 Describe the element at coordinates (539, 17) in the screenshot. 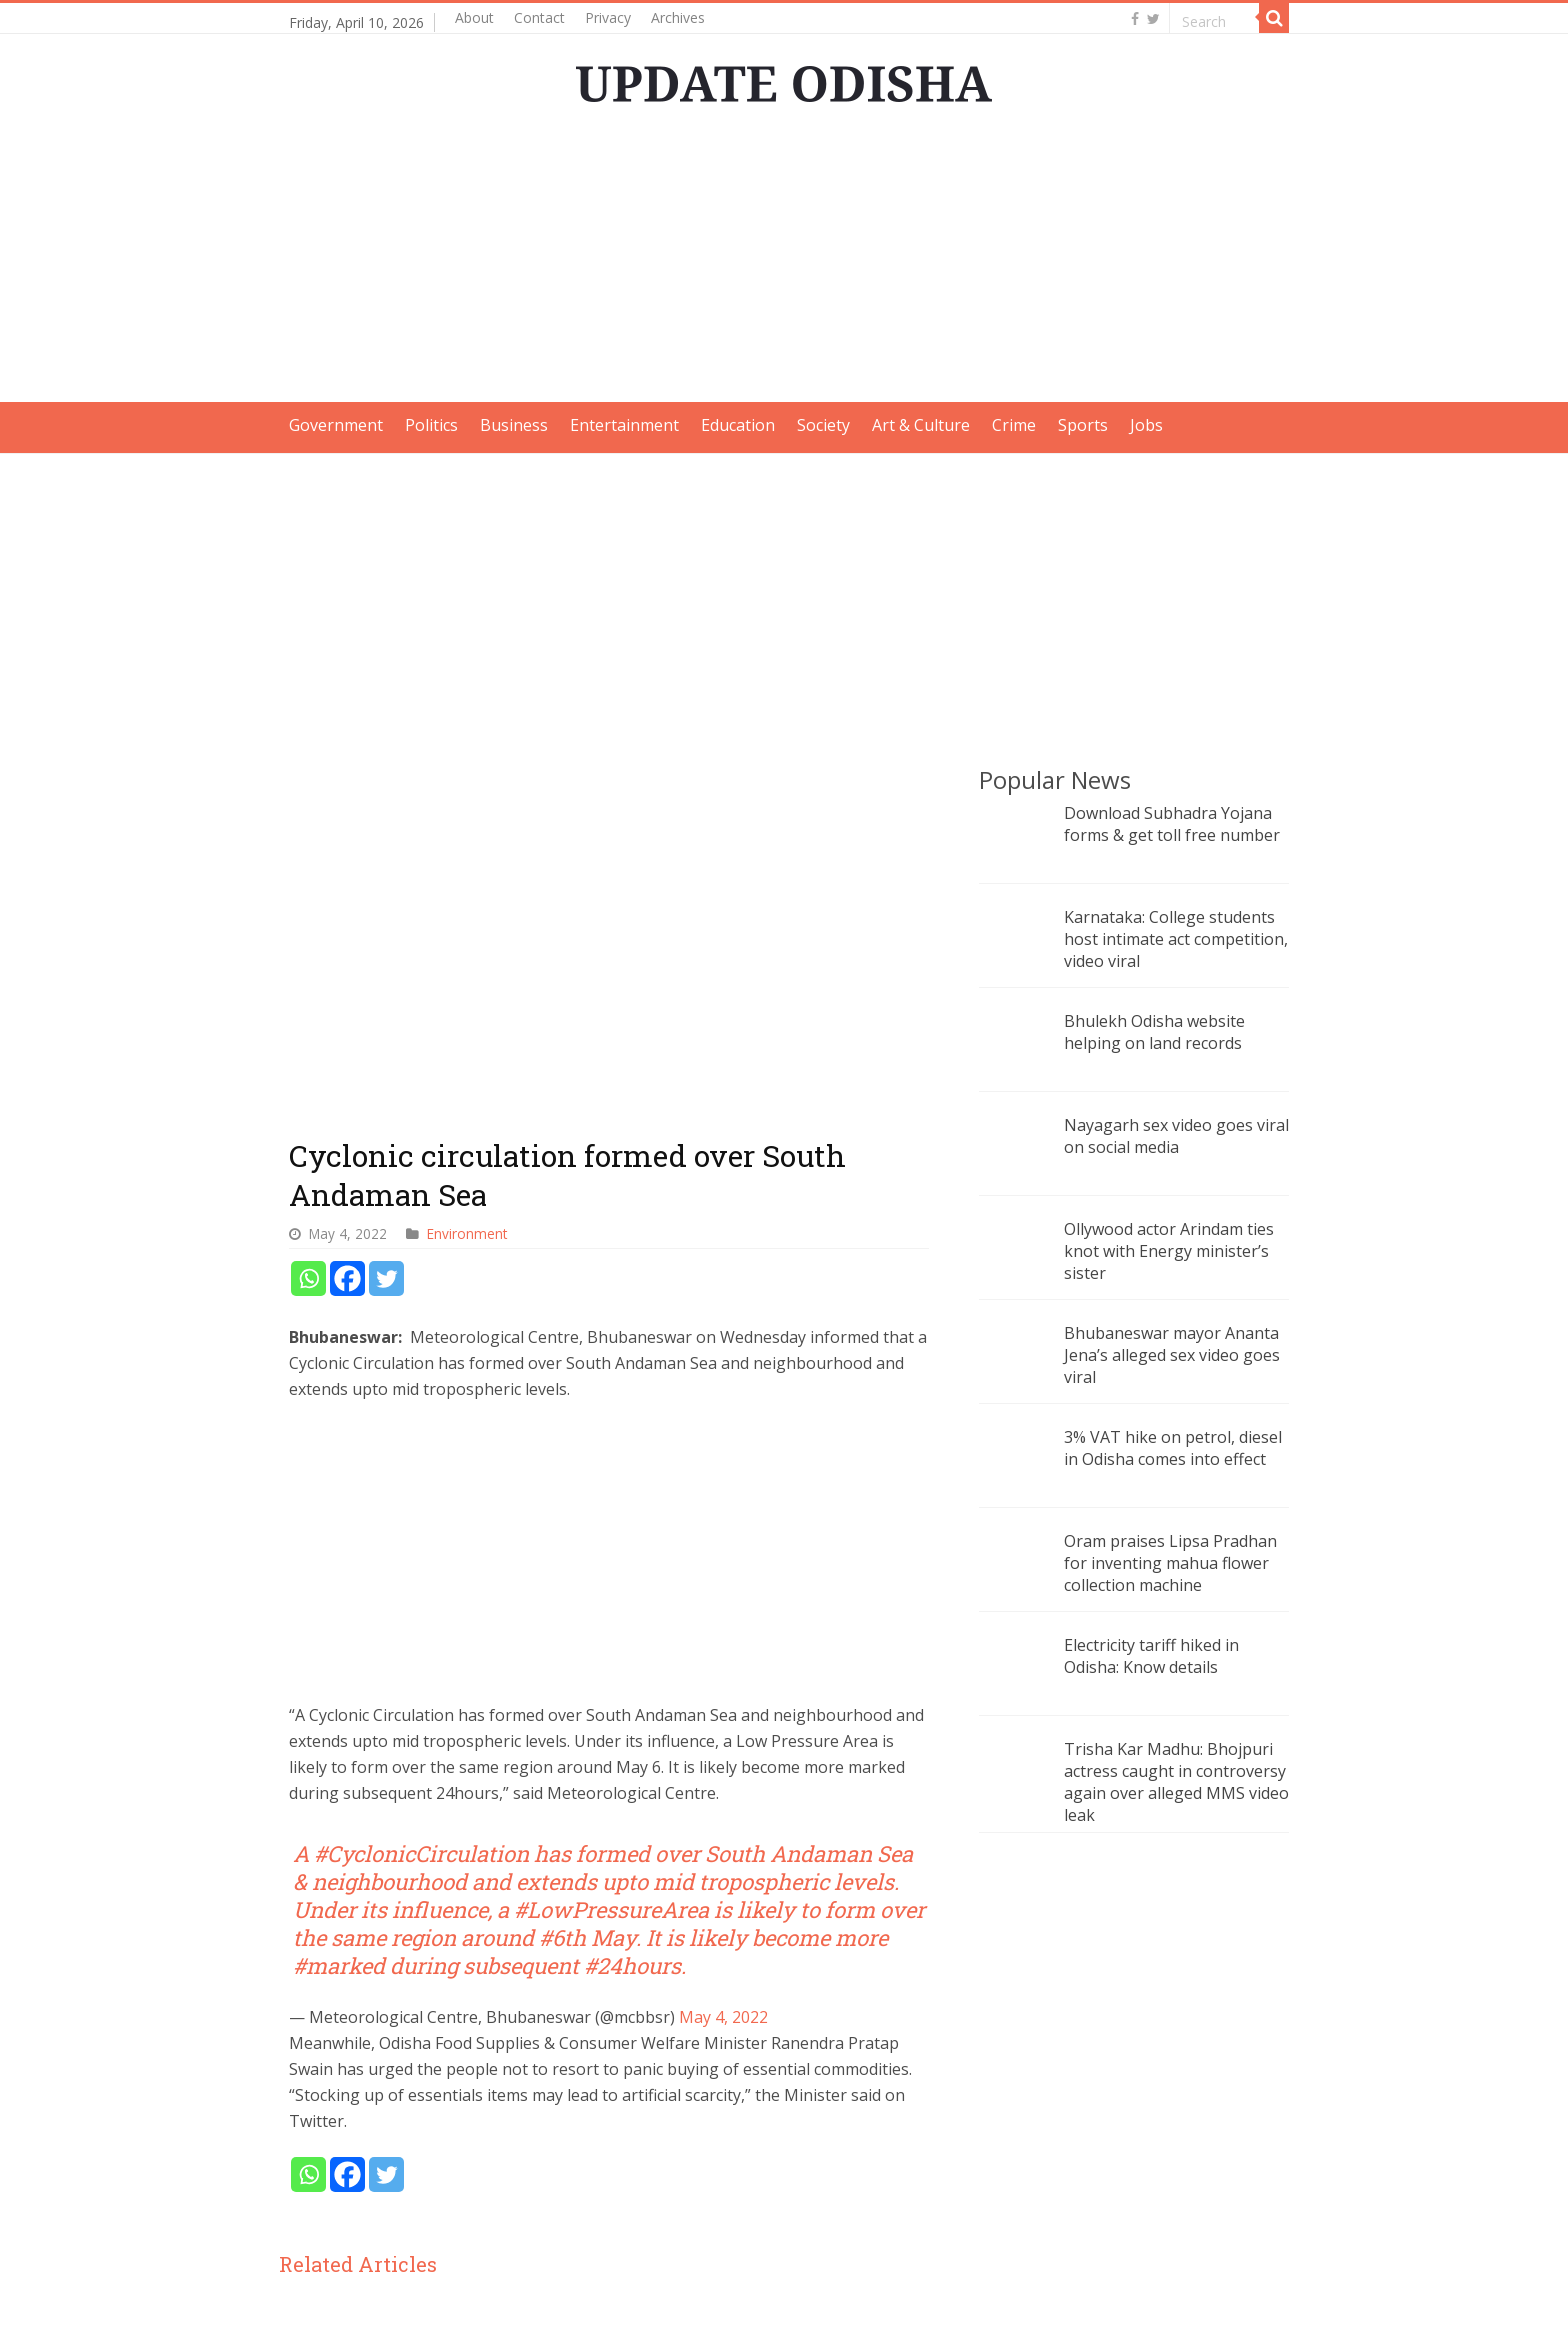

I see `Contact` at that location.